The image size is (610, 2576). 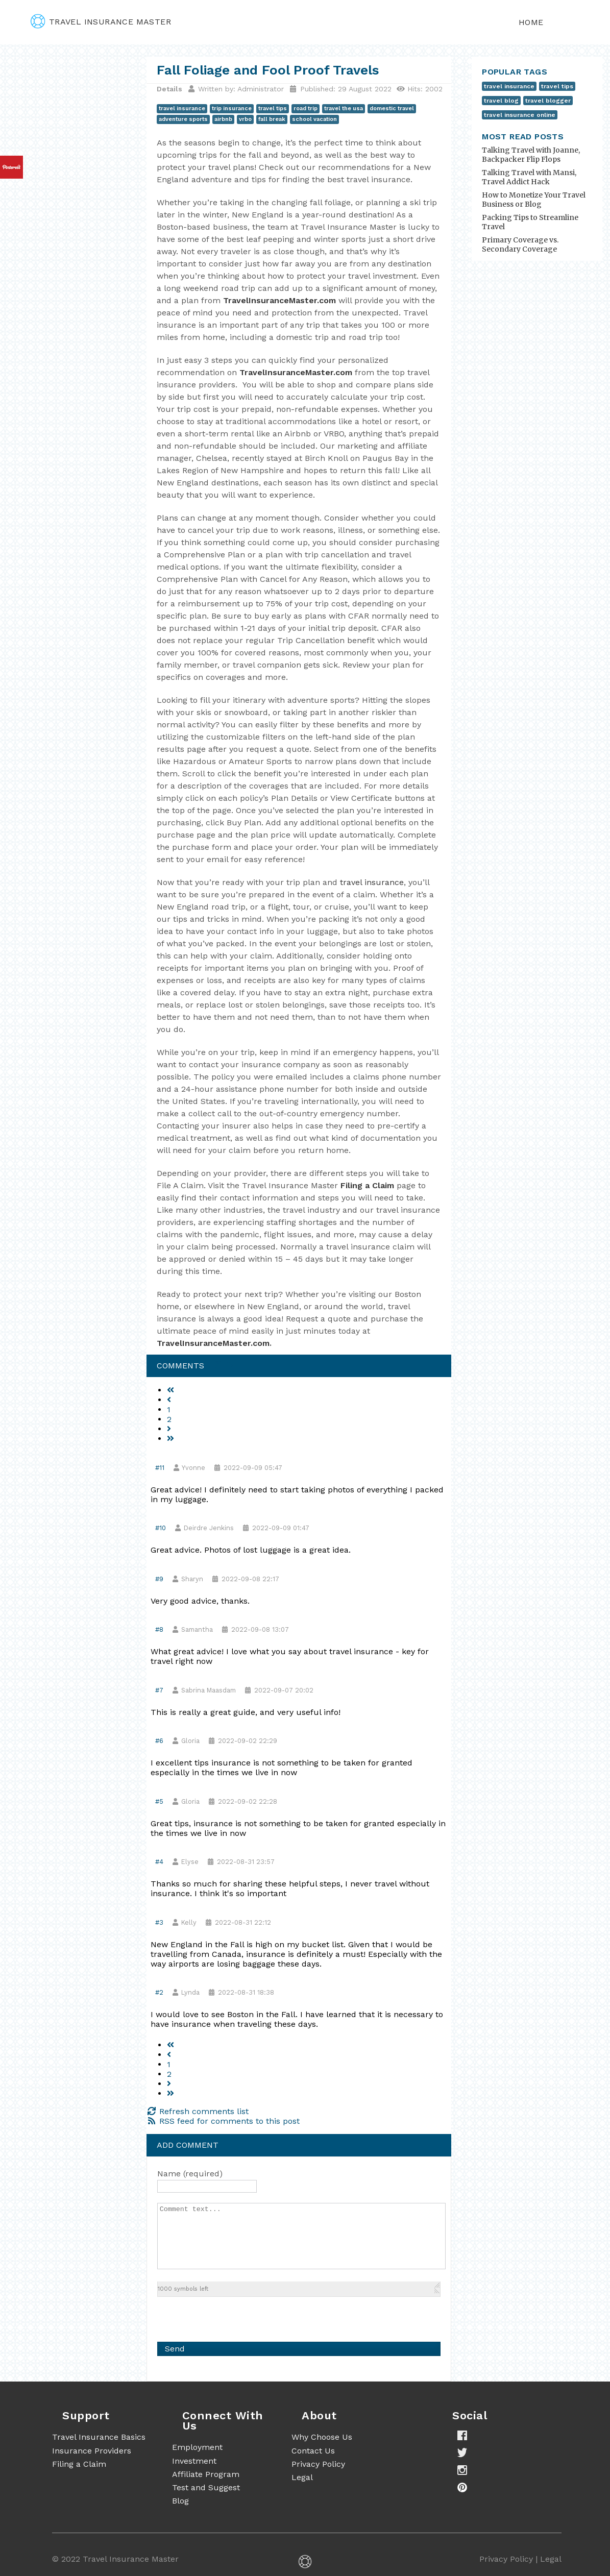 What do you see at coordinates (159, 1579) in the screenshot?
I see `#9` at bounding box center [159, 1579].